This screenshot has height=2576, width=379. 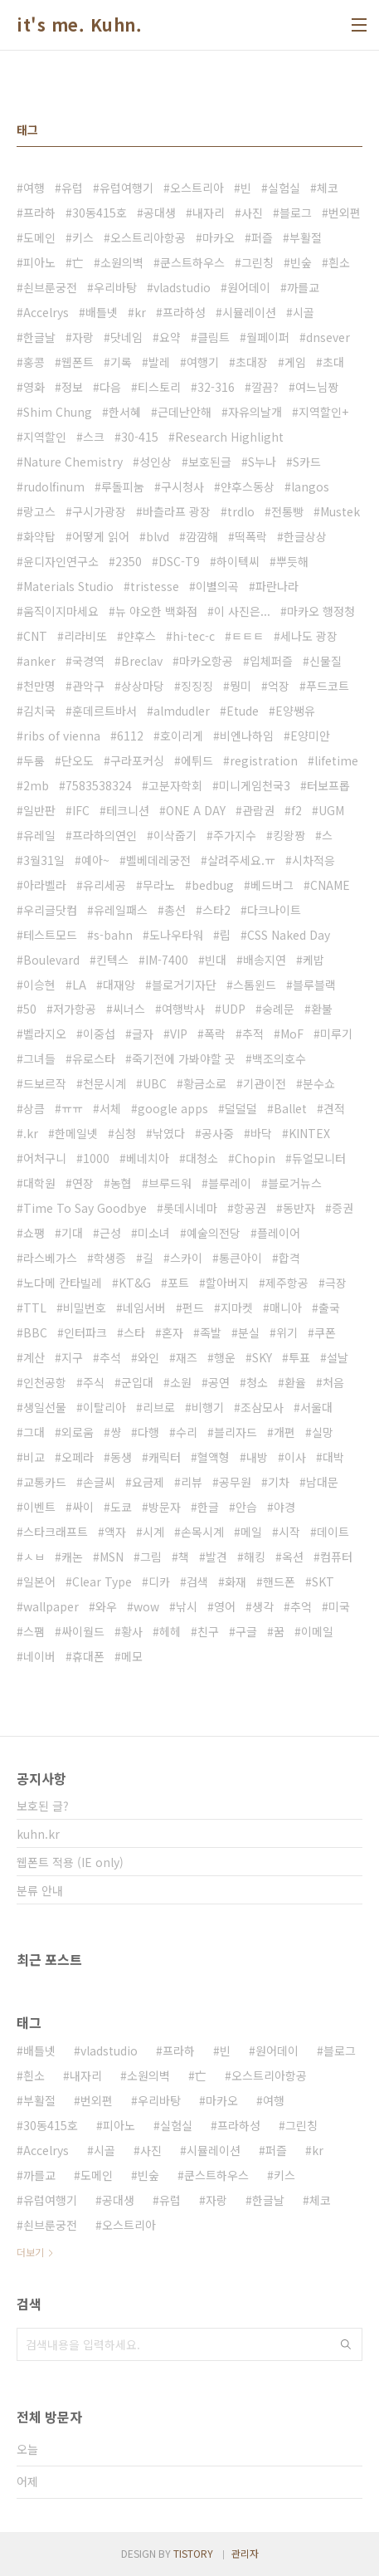 I want to click on 배틀넷, so click(x=101, y=312).